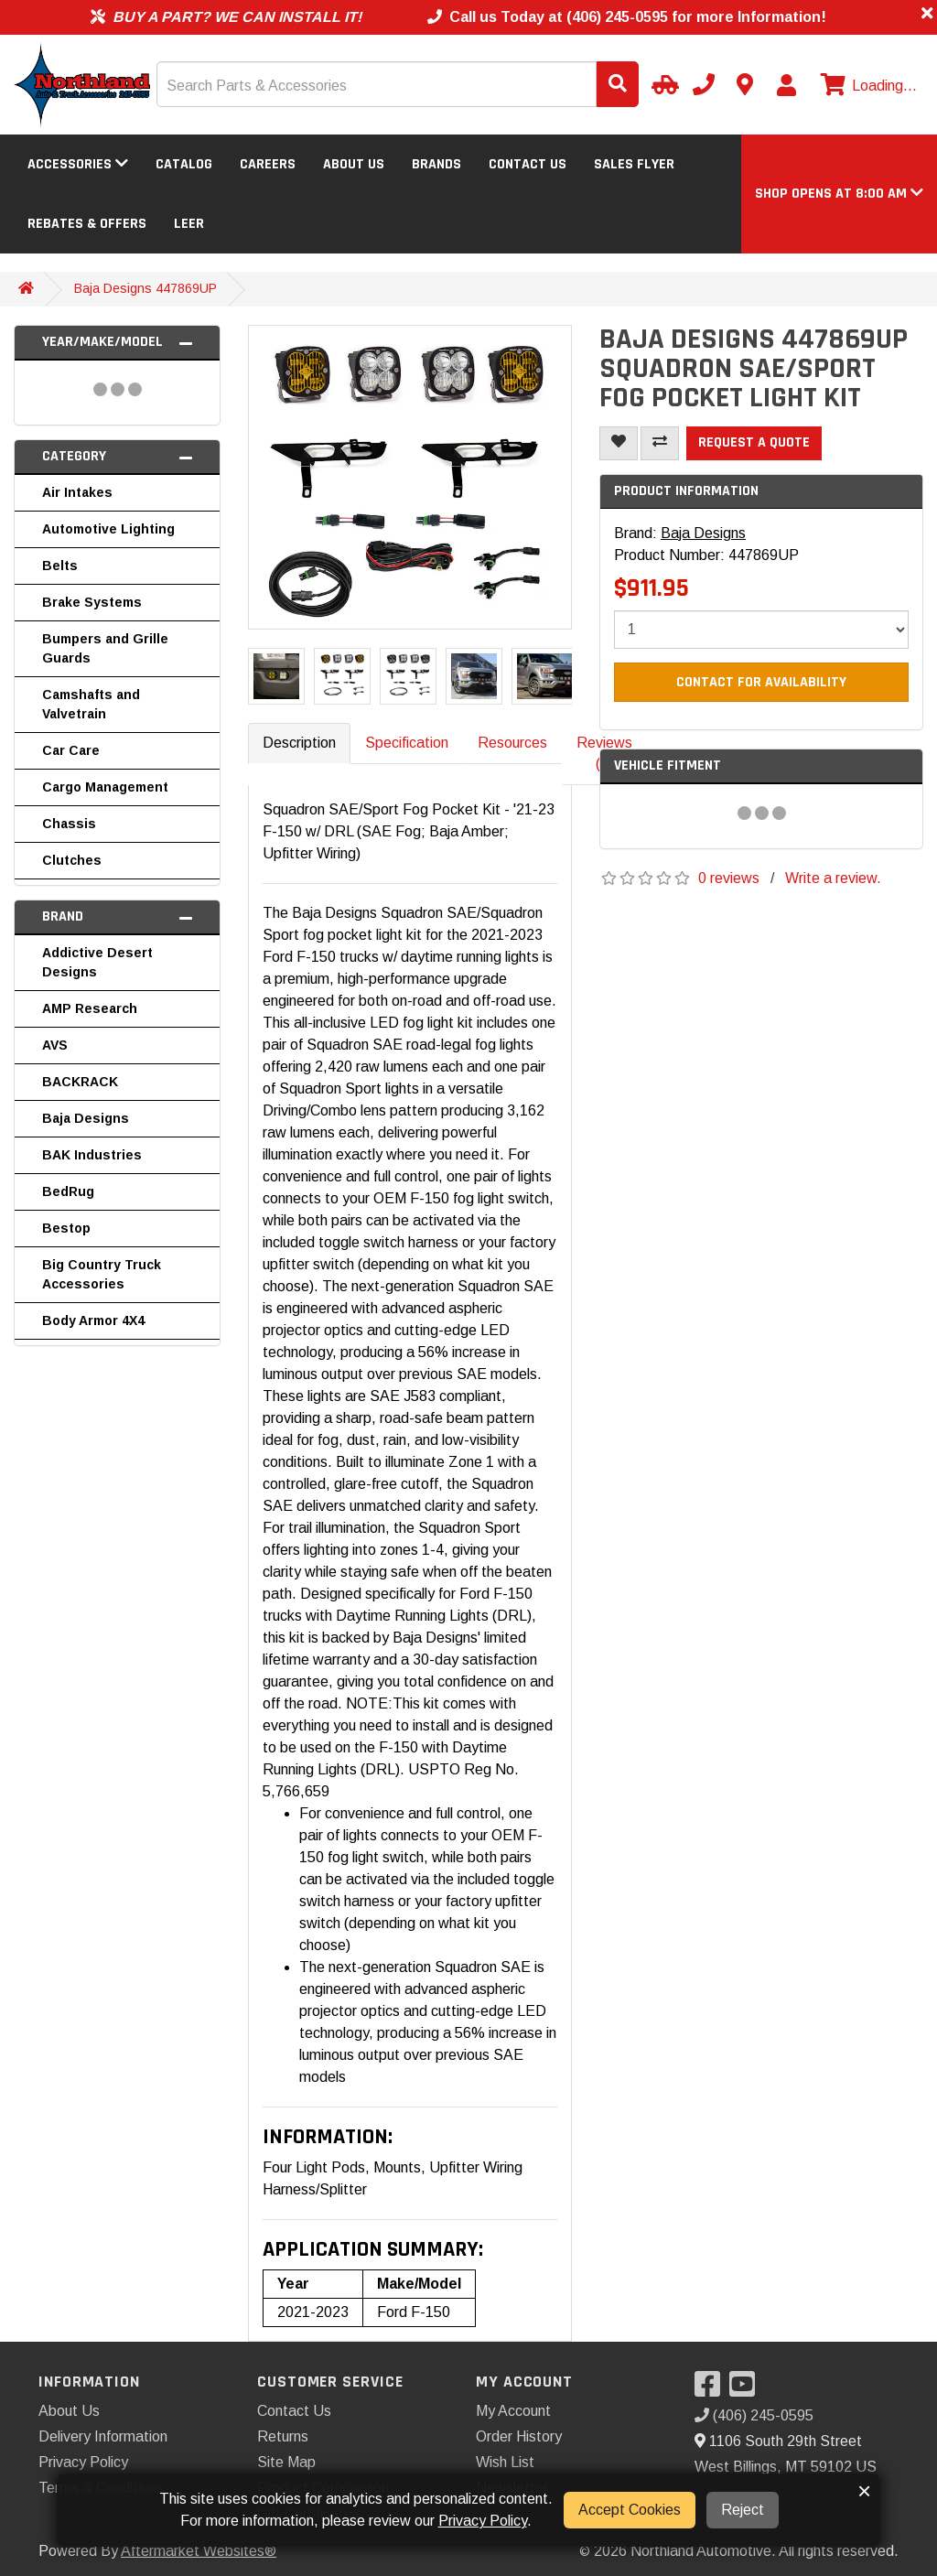 The image size is (937, 2576). Describe the element at coordinates (189, 223) in the screenshot. I see `LEER` at that location.